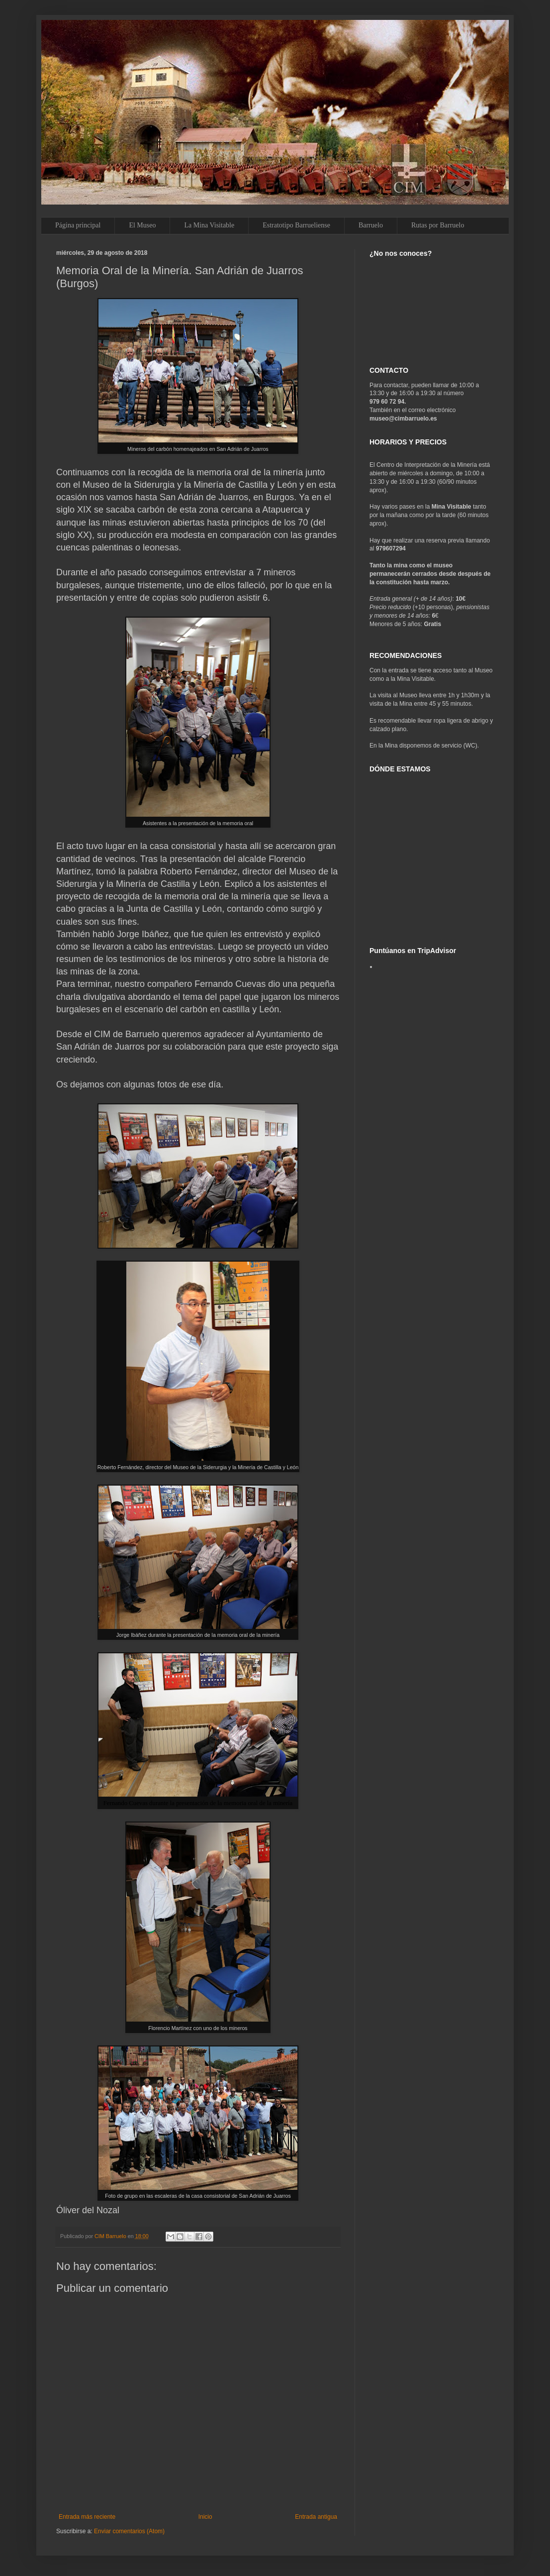  What do you see at coordinates (296, 225) in the screenshot?
I see `Estratotipo Barrueliense` at bounding box center [296, 225].